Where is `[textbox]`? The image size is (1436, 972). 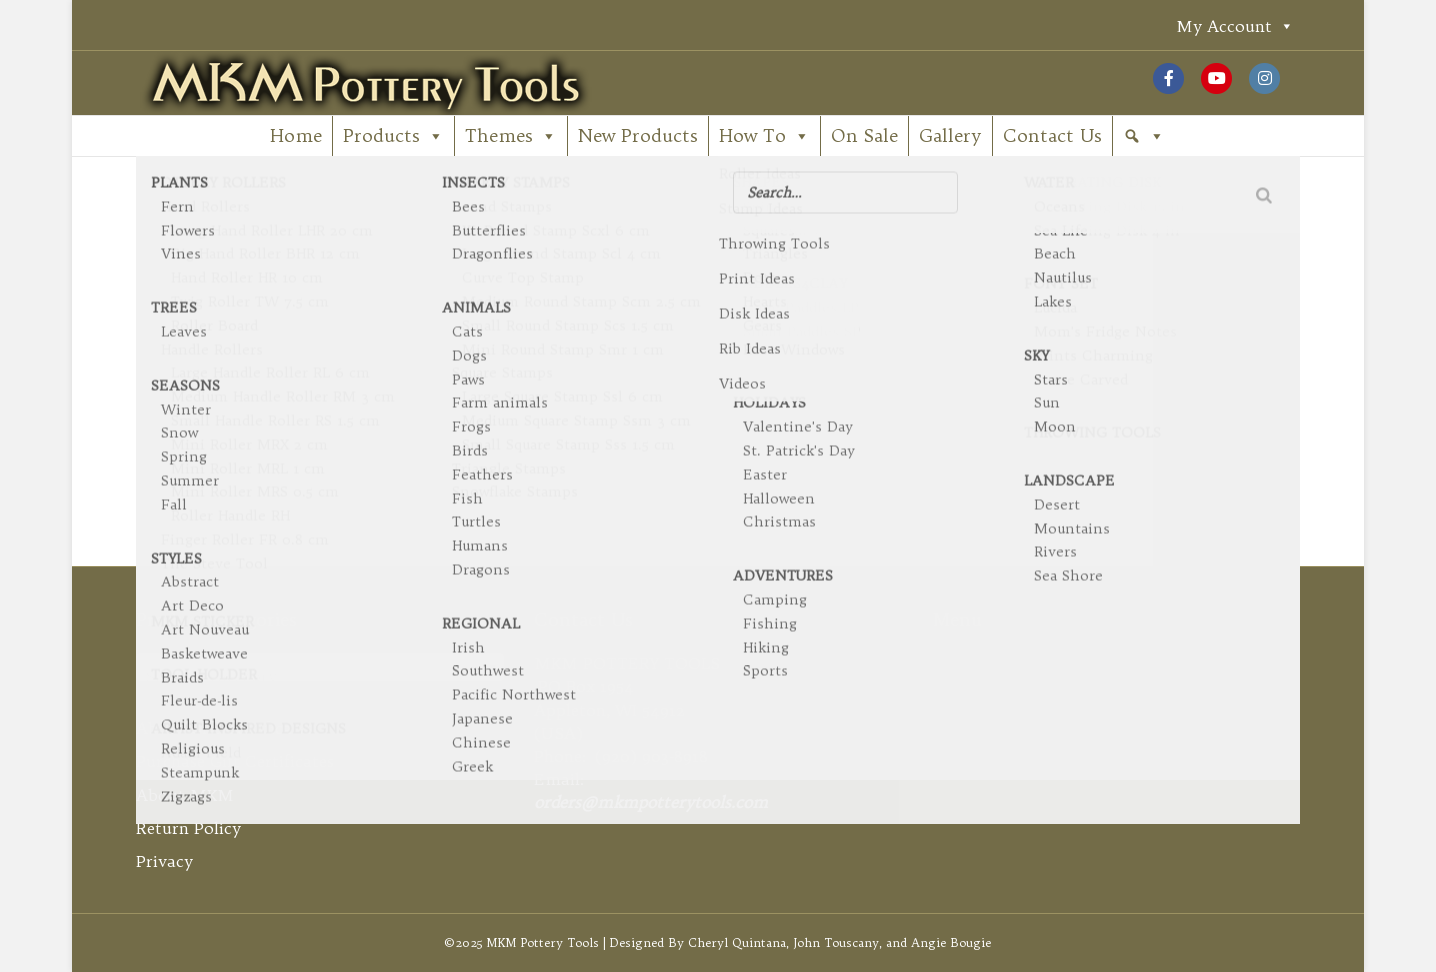
[textbox] is located at coordinates (320, 676).